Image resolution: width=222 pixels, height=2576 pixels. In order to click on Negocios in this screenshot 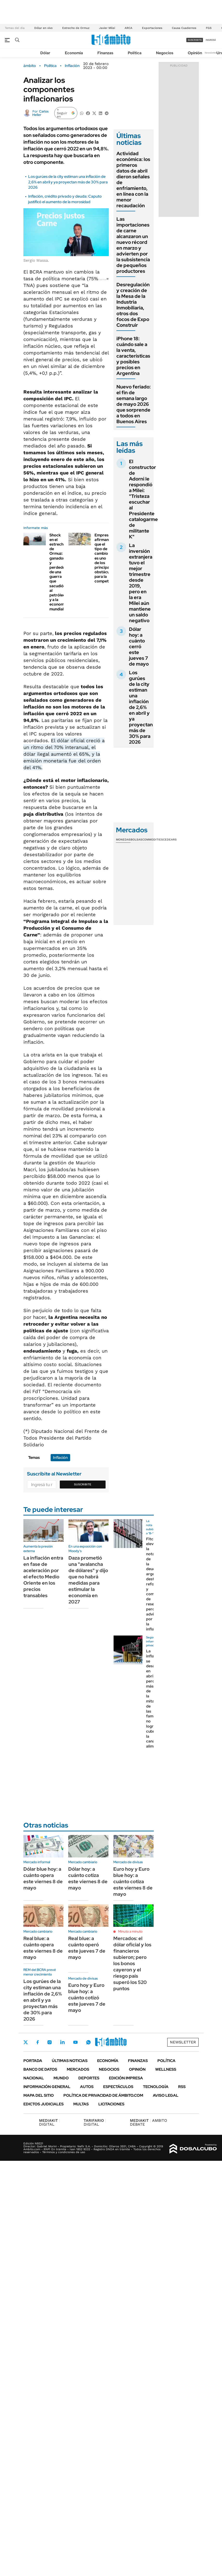, I will do `click(164, 52)`.